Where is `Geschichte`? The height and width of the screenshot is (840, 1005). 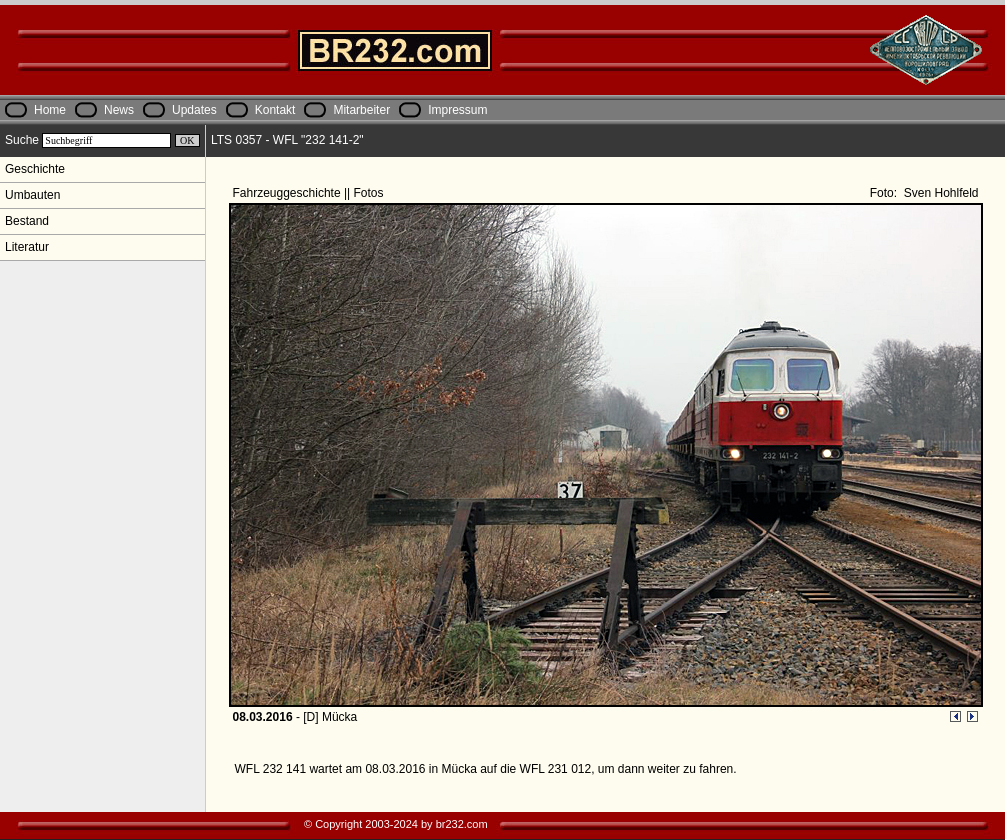 Geschichte is located at coordinates (35, 169).